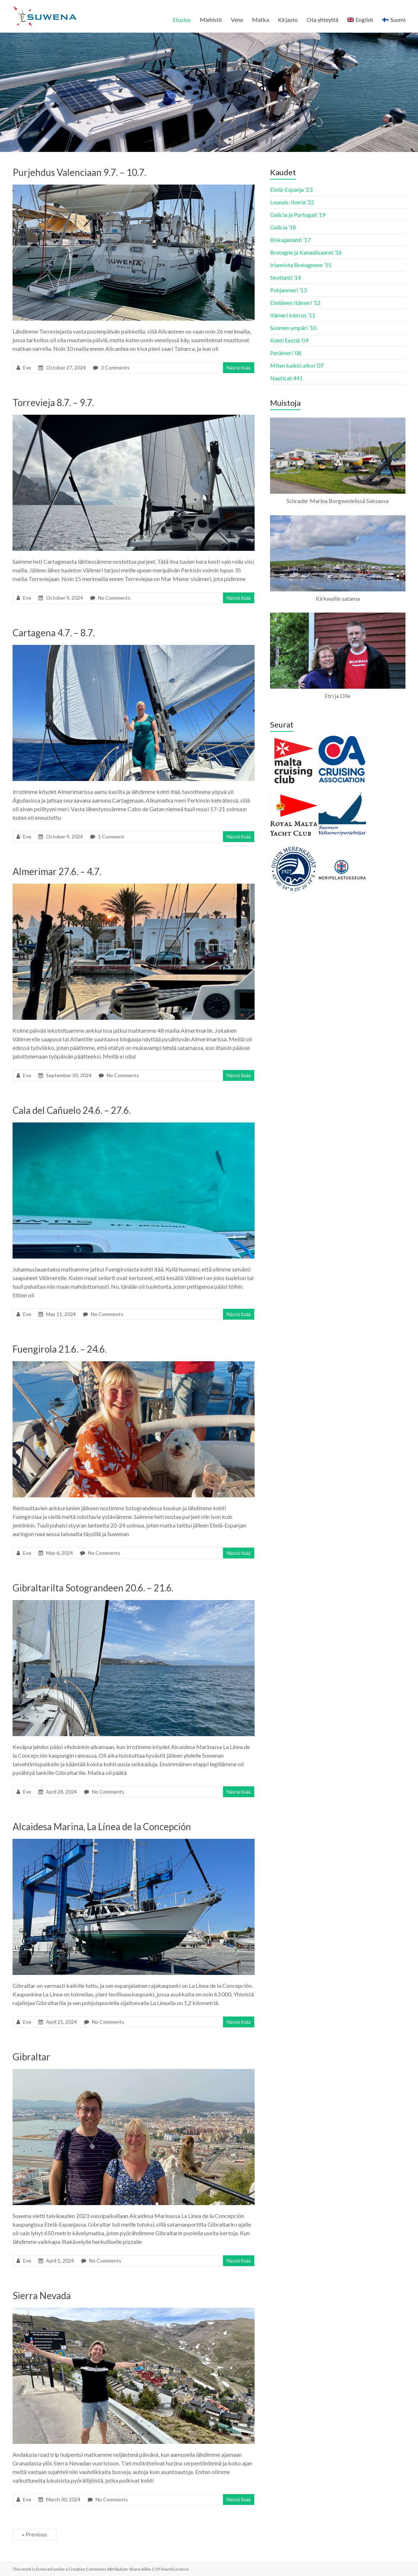 The image size is (418, 2576). What do you see at coordinates (115, 367) in the screenshot?
I see `3 Comments` at bounding box center [115, 367].